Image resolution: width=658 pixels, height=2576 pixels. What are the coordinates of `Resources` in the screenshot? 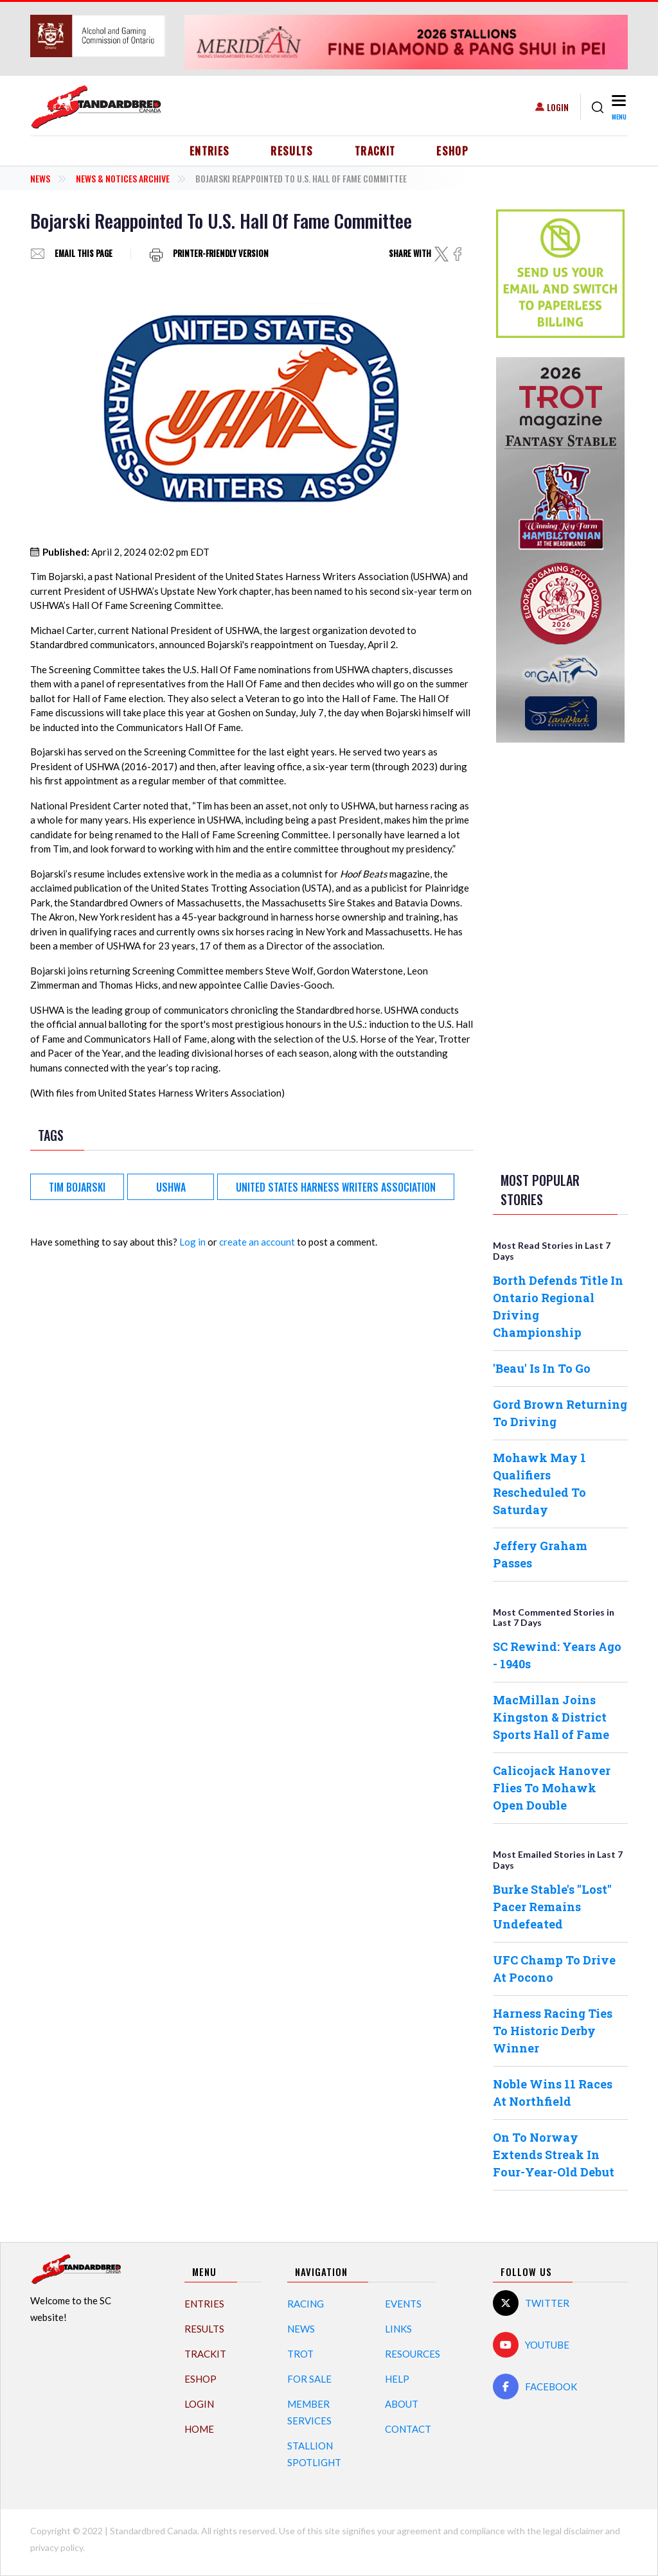 It's located at (412, 2354).